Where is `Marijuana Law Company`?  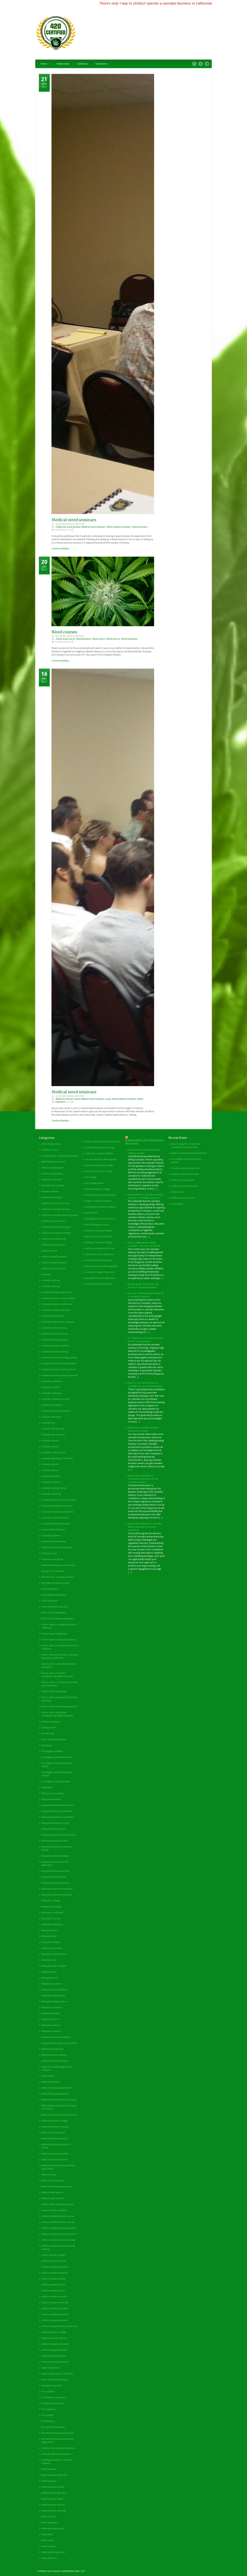
Marijuana Law Company is located at coordinates (54, 1966).